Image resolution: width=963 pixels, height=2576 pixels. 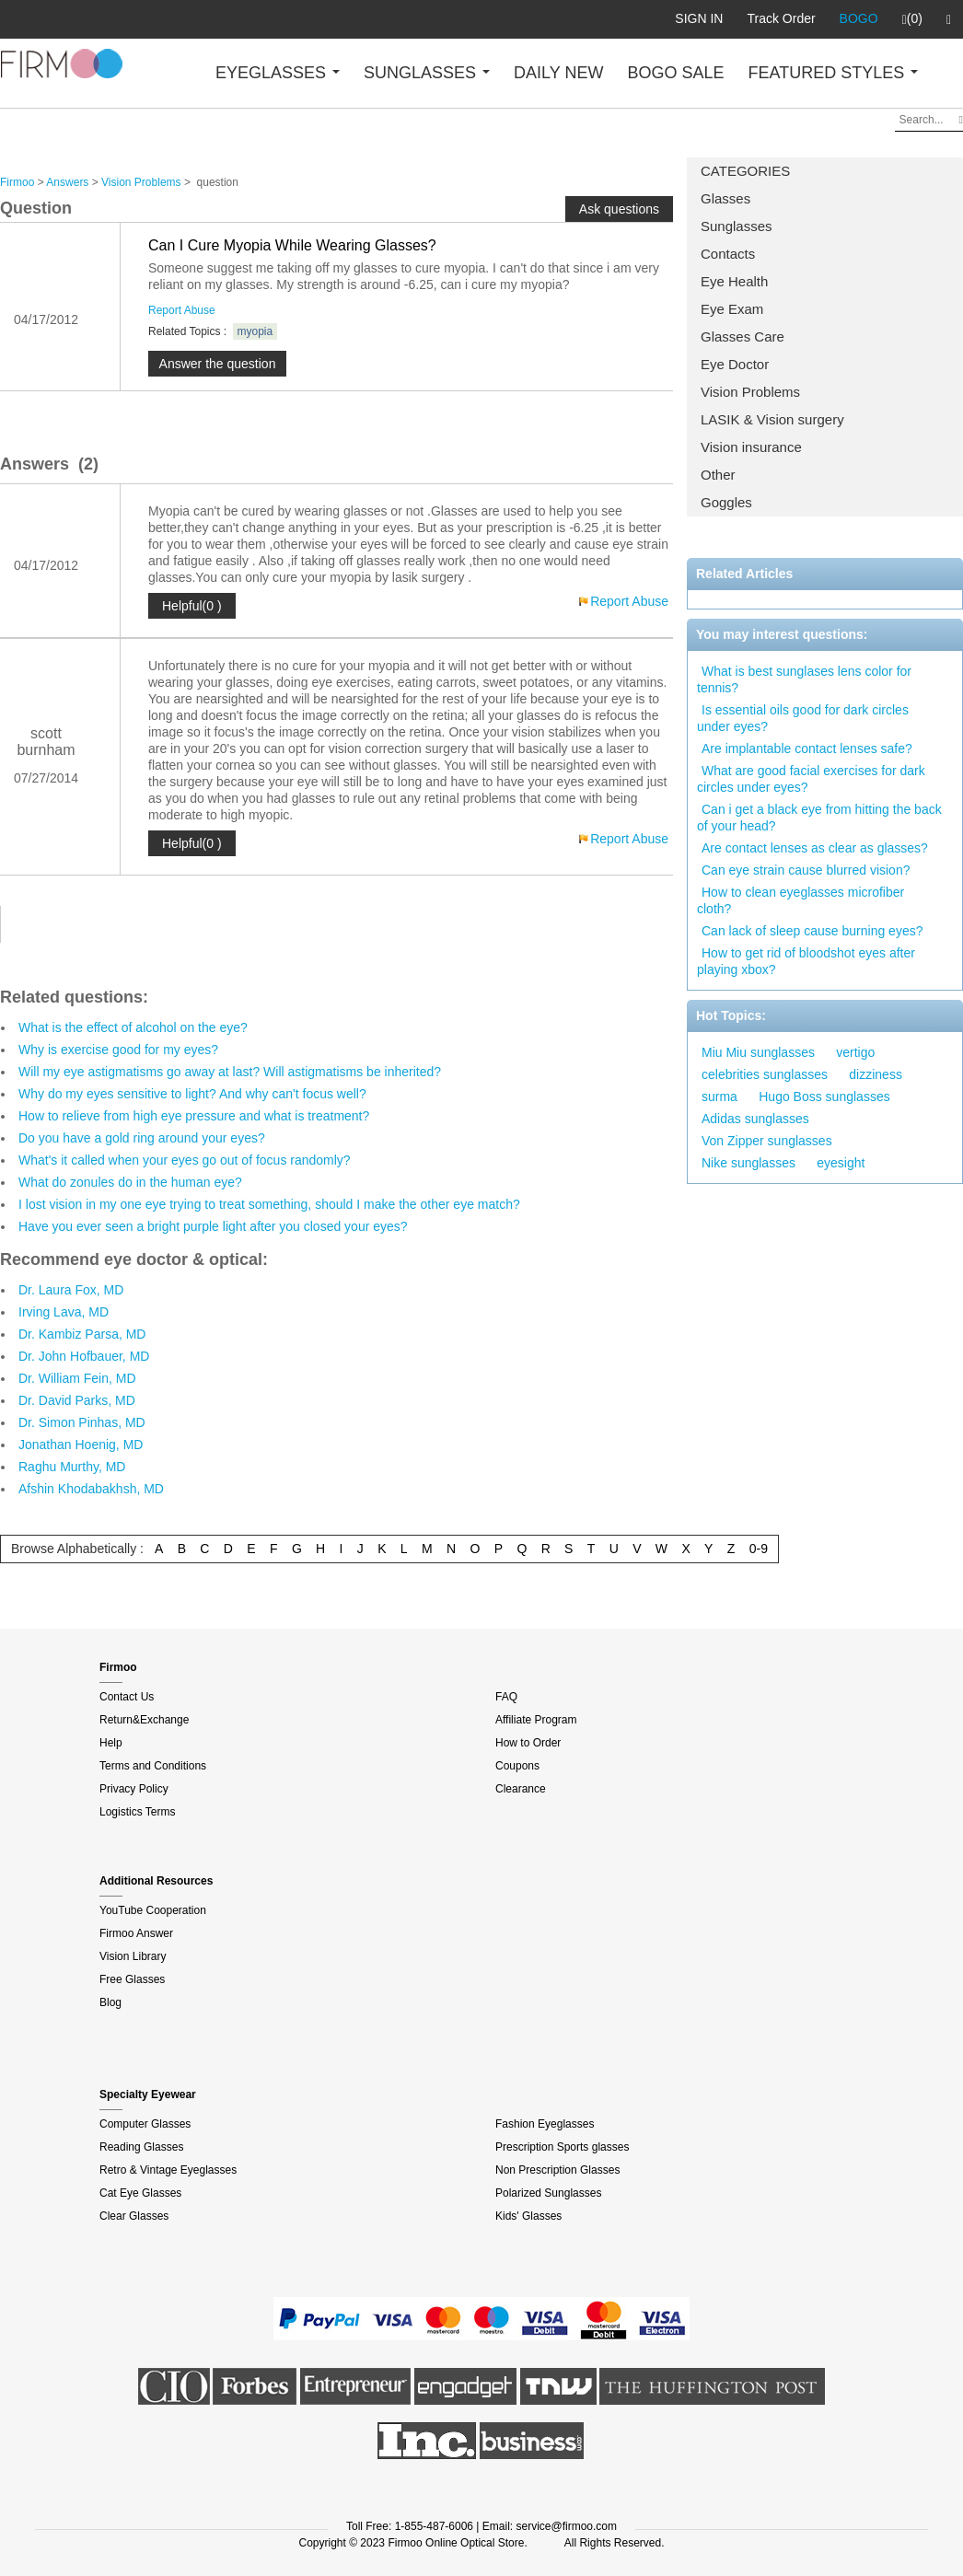 What do you see at coordinates (130, 1182) in the screenshot?
I see `What do zonules do in the human eye?` at bounding box center [130, 1182].